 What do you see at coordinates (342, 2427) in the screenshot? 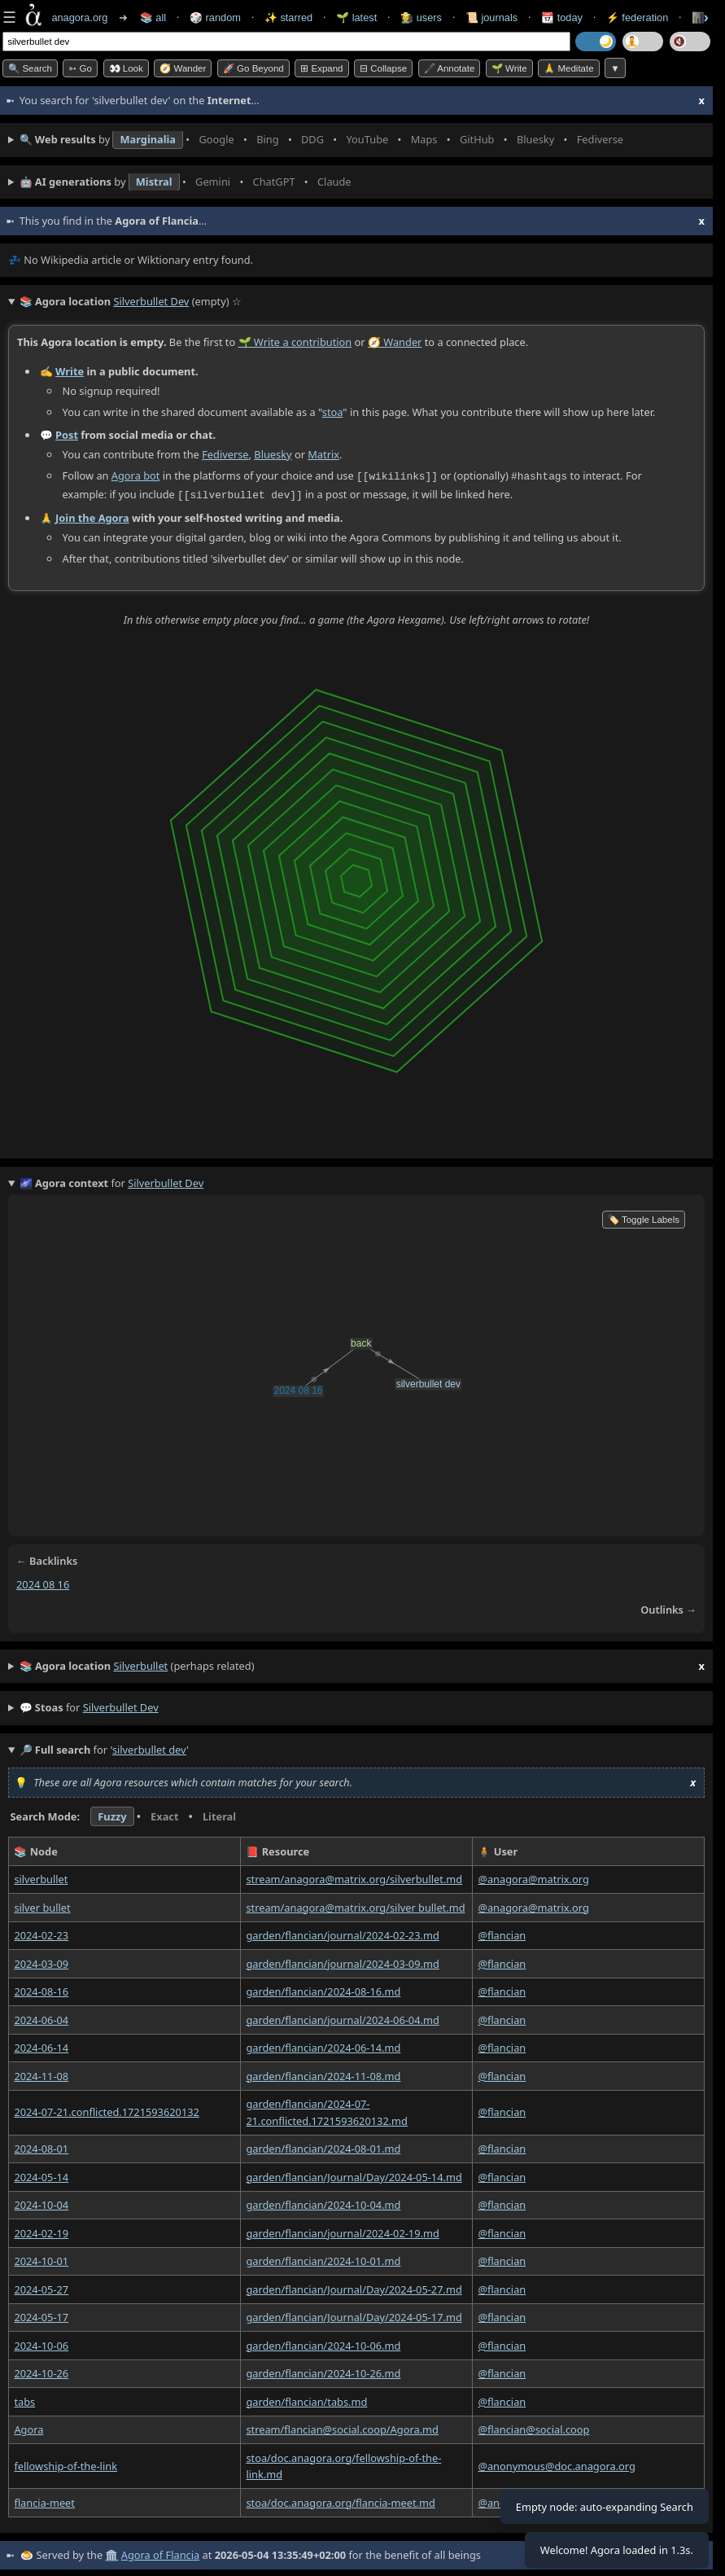
I see `stream/flancian@social.coop/Agora.md` at bounding box center [342, 2427].